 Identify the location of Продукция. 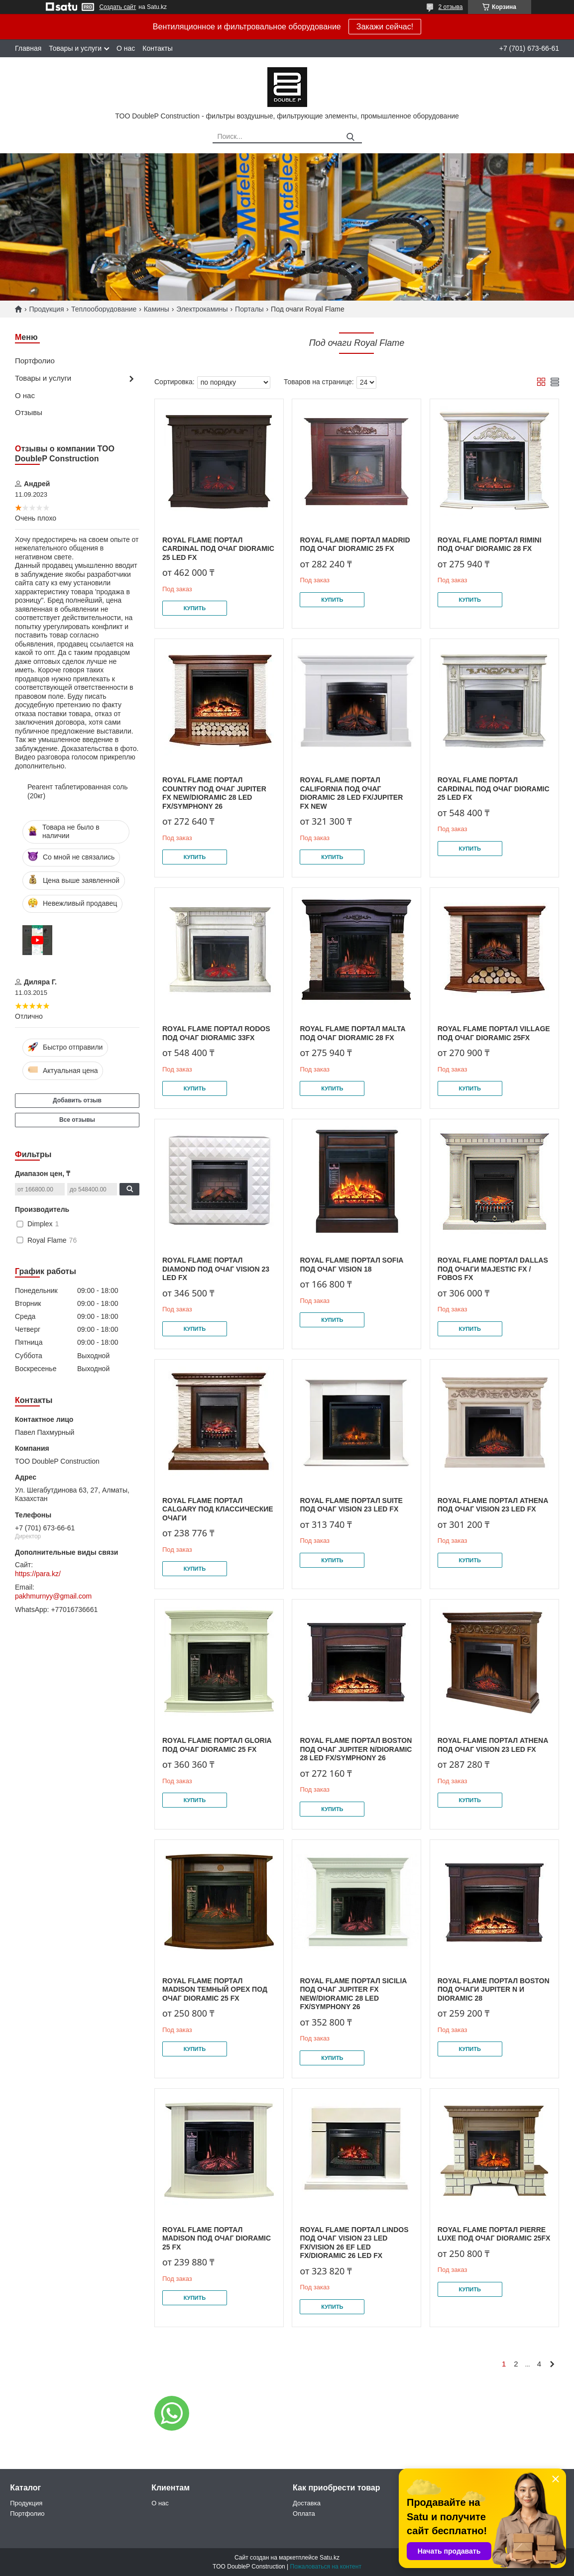
(46, 309).